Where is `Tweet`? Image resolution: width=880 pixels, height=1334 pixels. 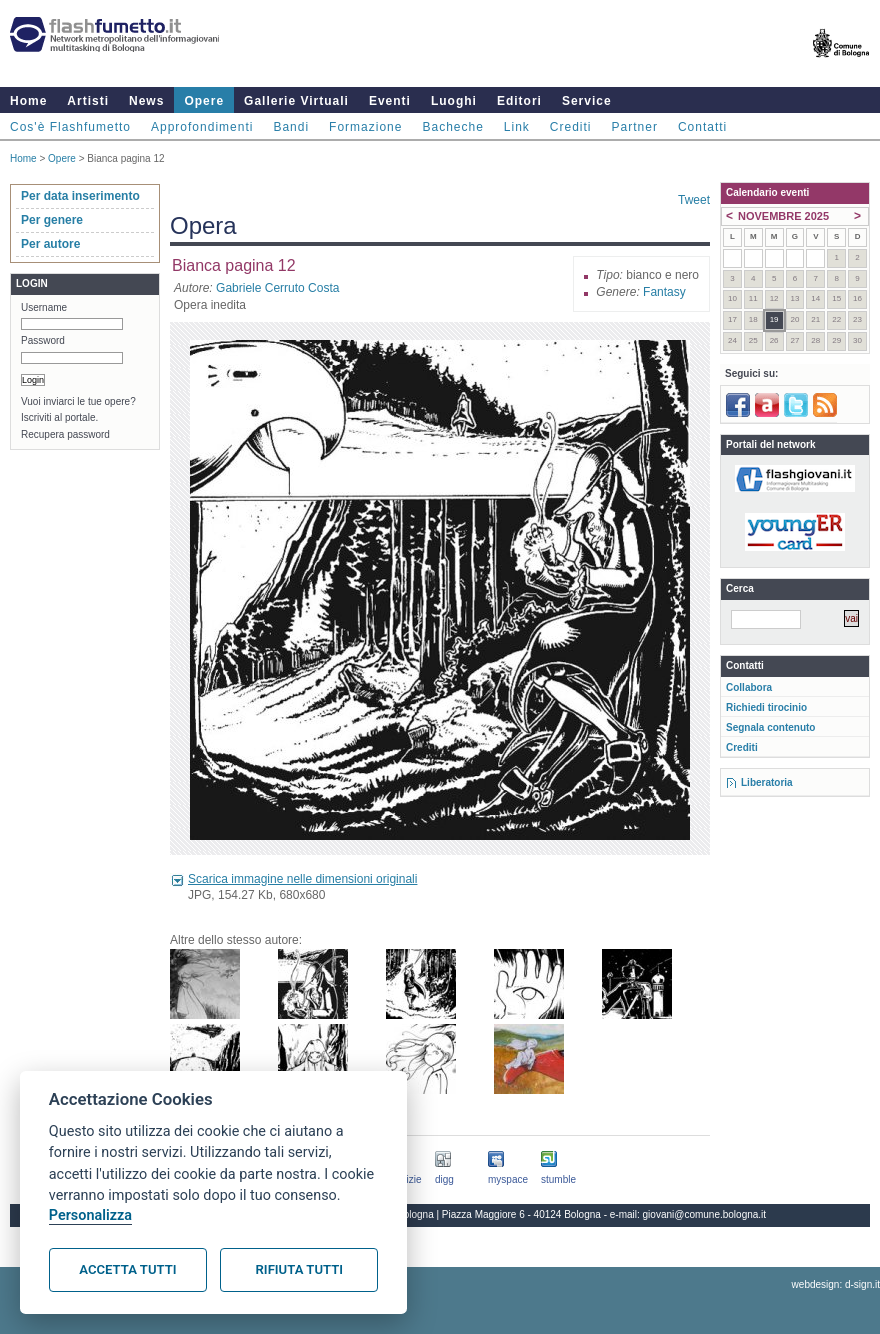 Tweet is located at coordinates (694, 200).